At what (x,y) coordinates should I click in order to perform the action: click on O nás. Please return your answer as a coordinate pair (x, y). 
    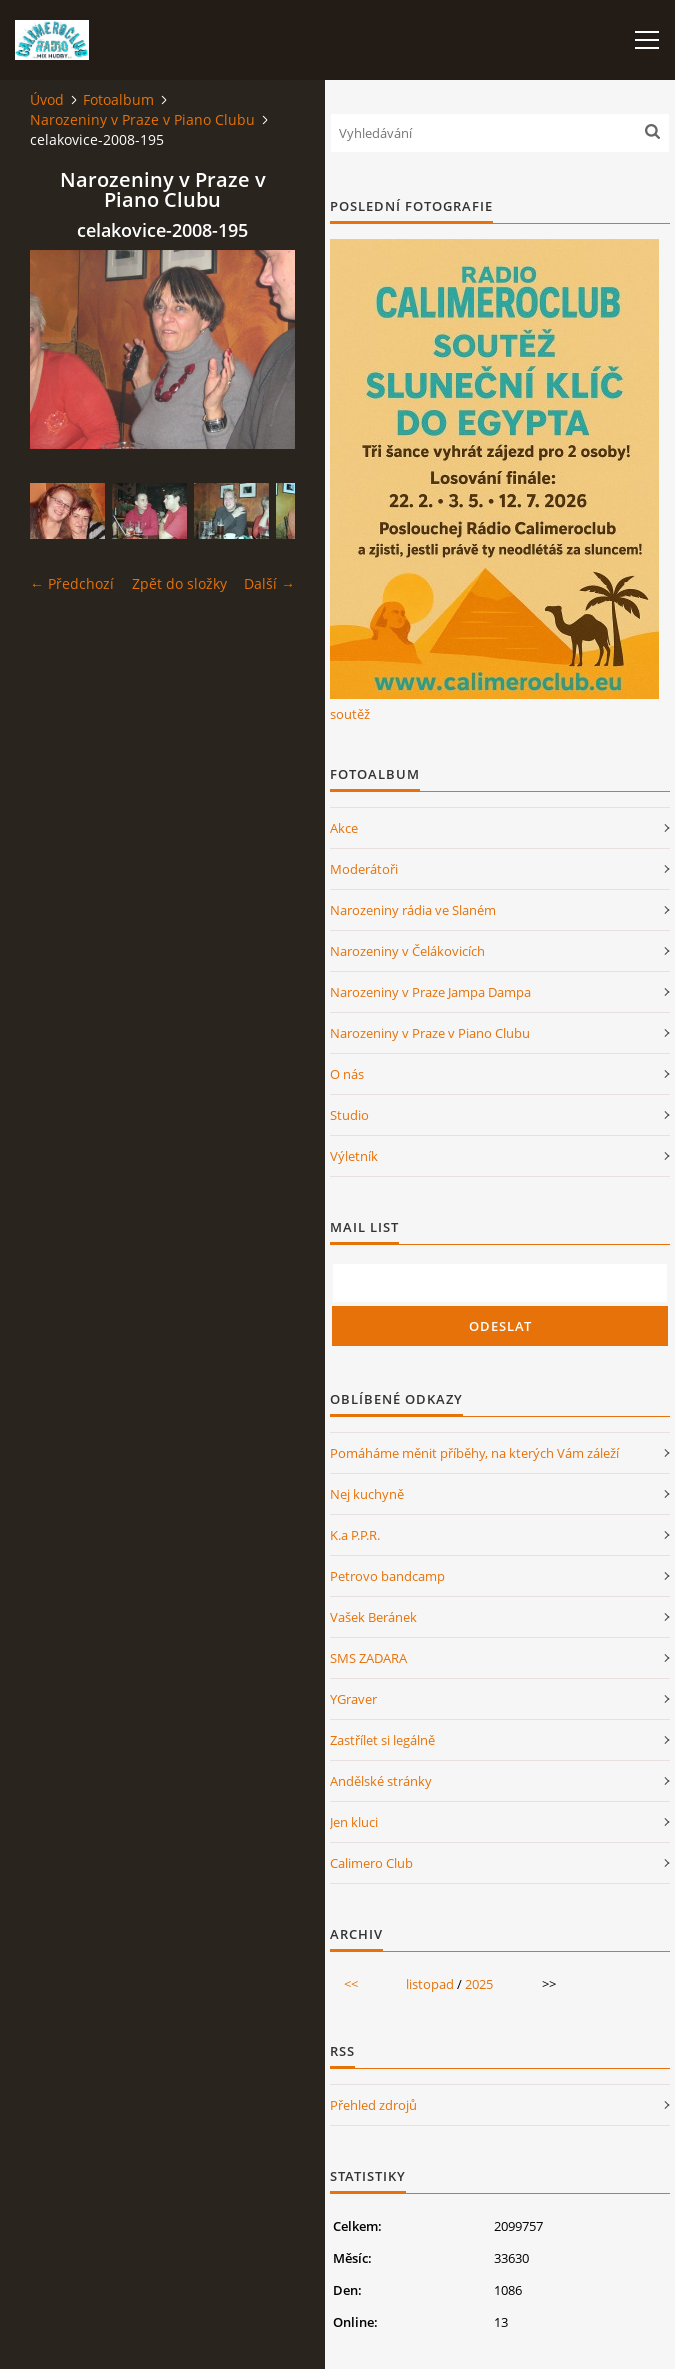
    Looking at the image, I should click on (347, 1074).